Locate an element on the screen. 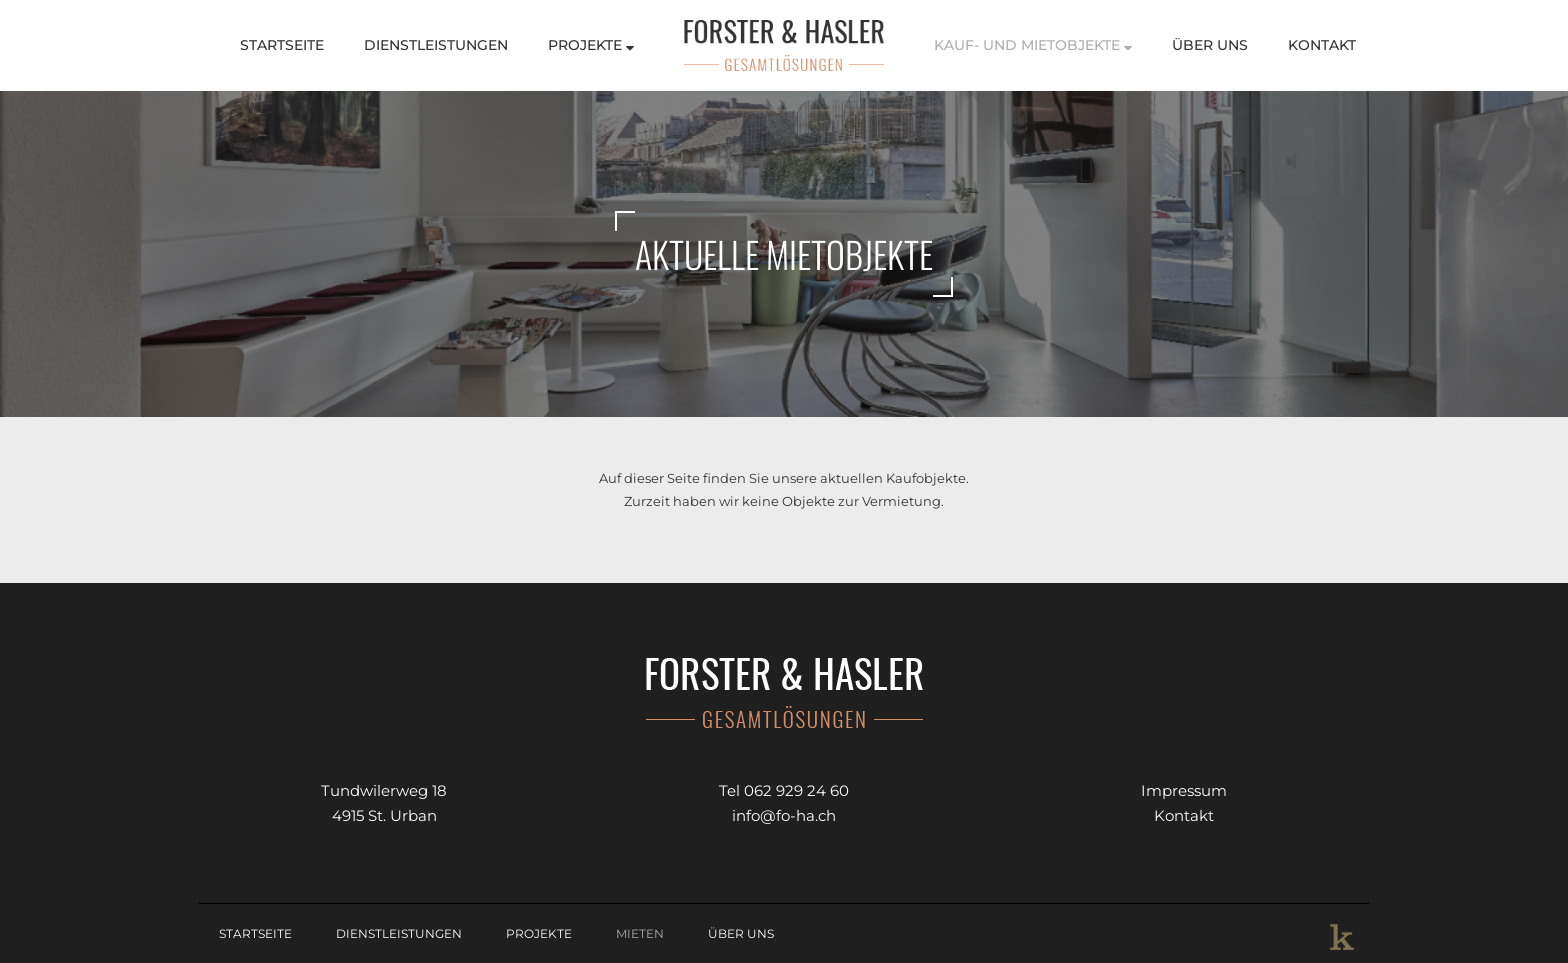 The width and height of the screenshot is (1568, 963). Mieten is located at coordinates (640, 933).